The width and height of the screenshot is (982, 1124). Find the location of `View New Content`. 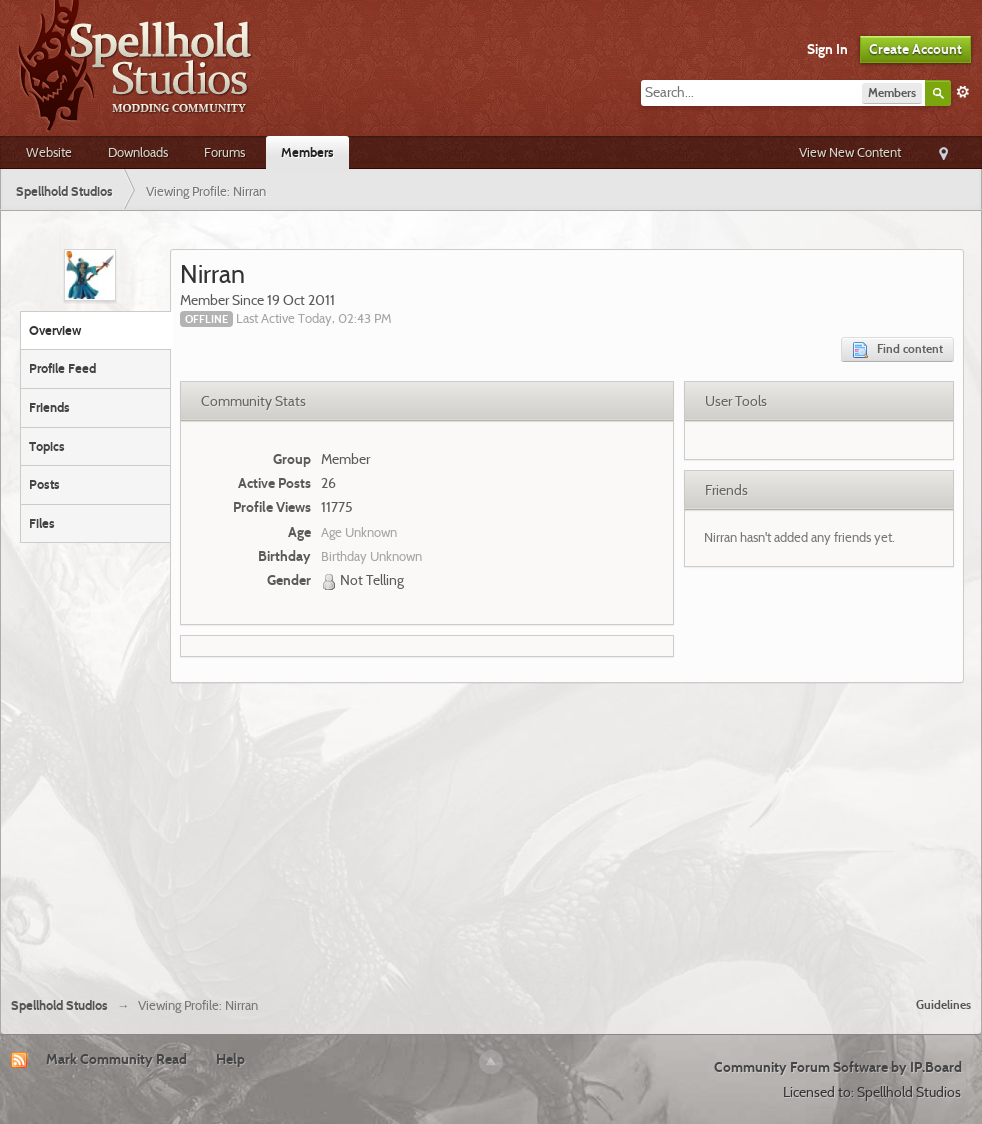

View New Content is located at coordinates (850, 152).